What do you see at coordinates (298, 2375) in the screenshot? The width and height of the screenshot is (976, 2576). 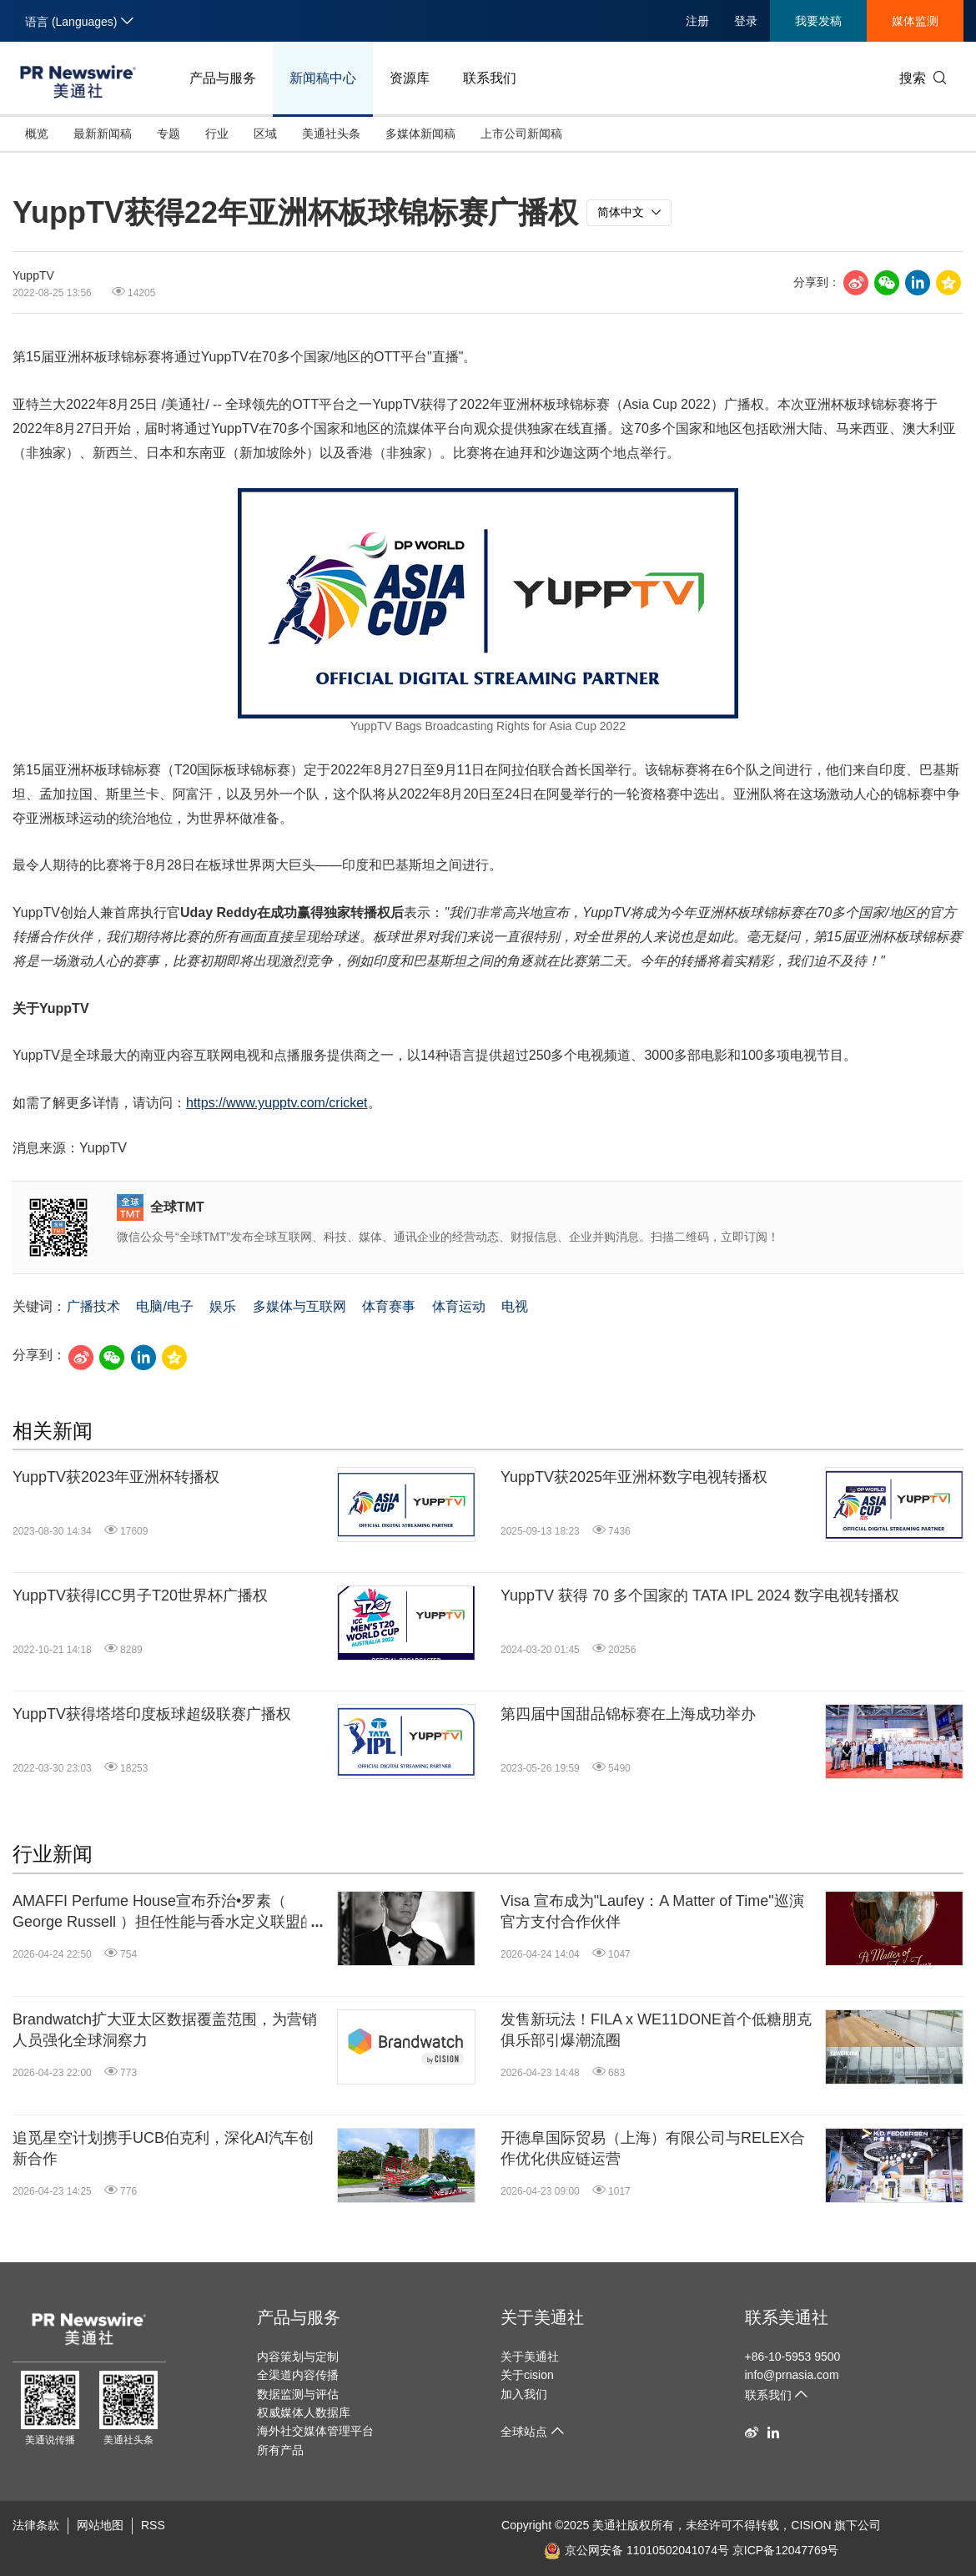 I see `全渠道内容传播` at bounding box center [298, 2375].